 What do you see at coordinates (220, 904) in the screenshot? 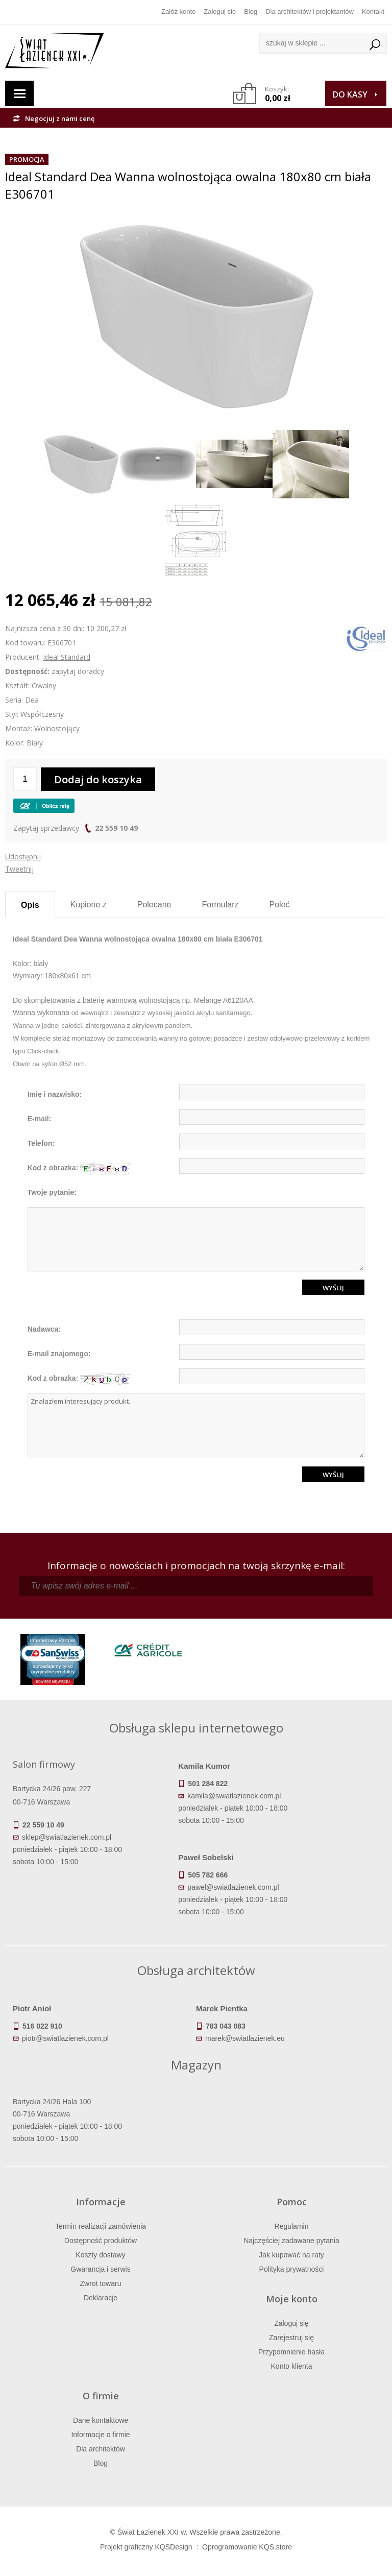
I see `Formularz` at bounding box center [220, 904].